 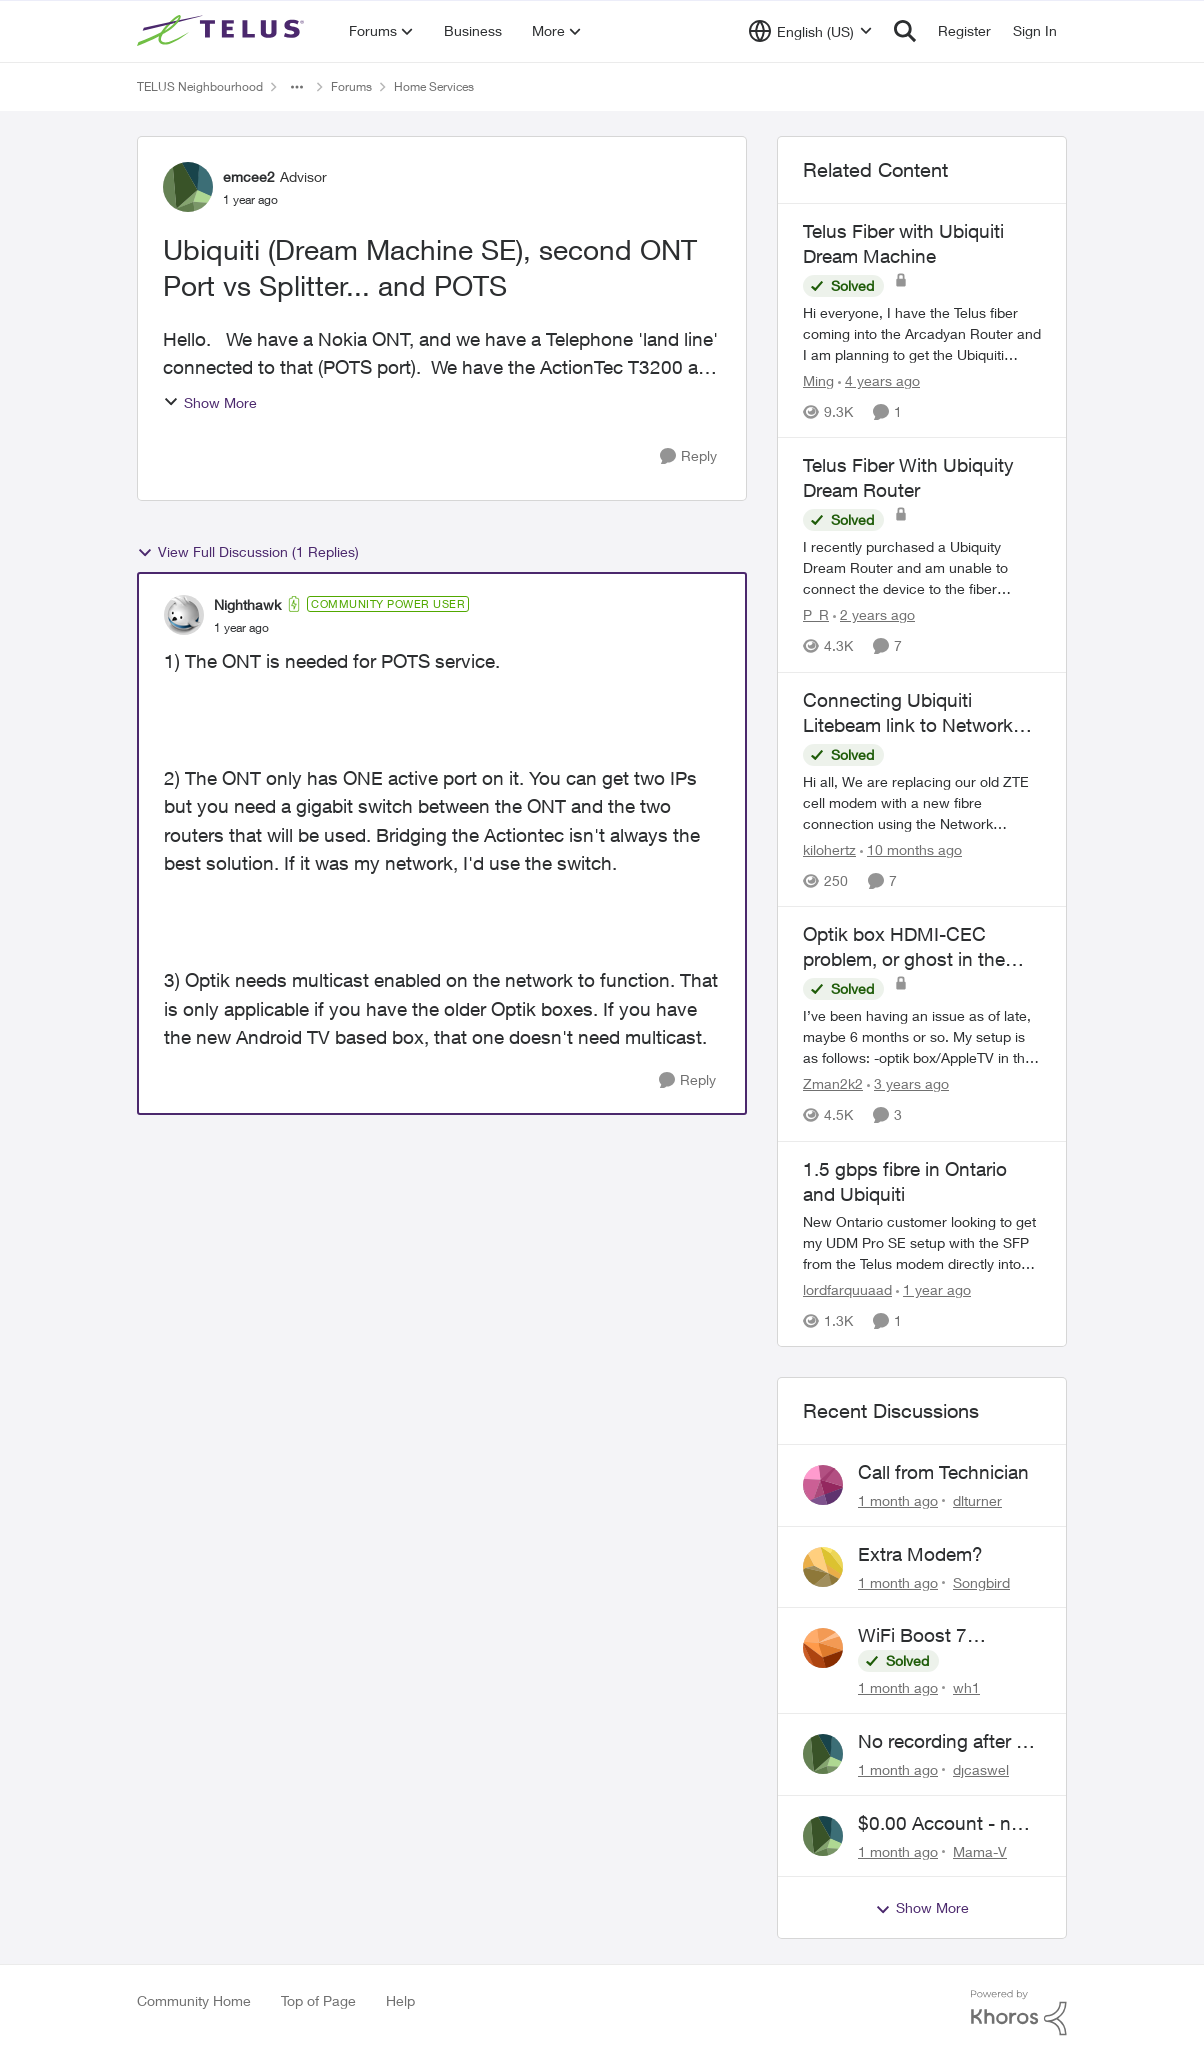 I want to click on lordfarquuaad [View Profile: lordfarquuaad, Rank: Neighbour], so click(x=847, y=1289).